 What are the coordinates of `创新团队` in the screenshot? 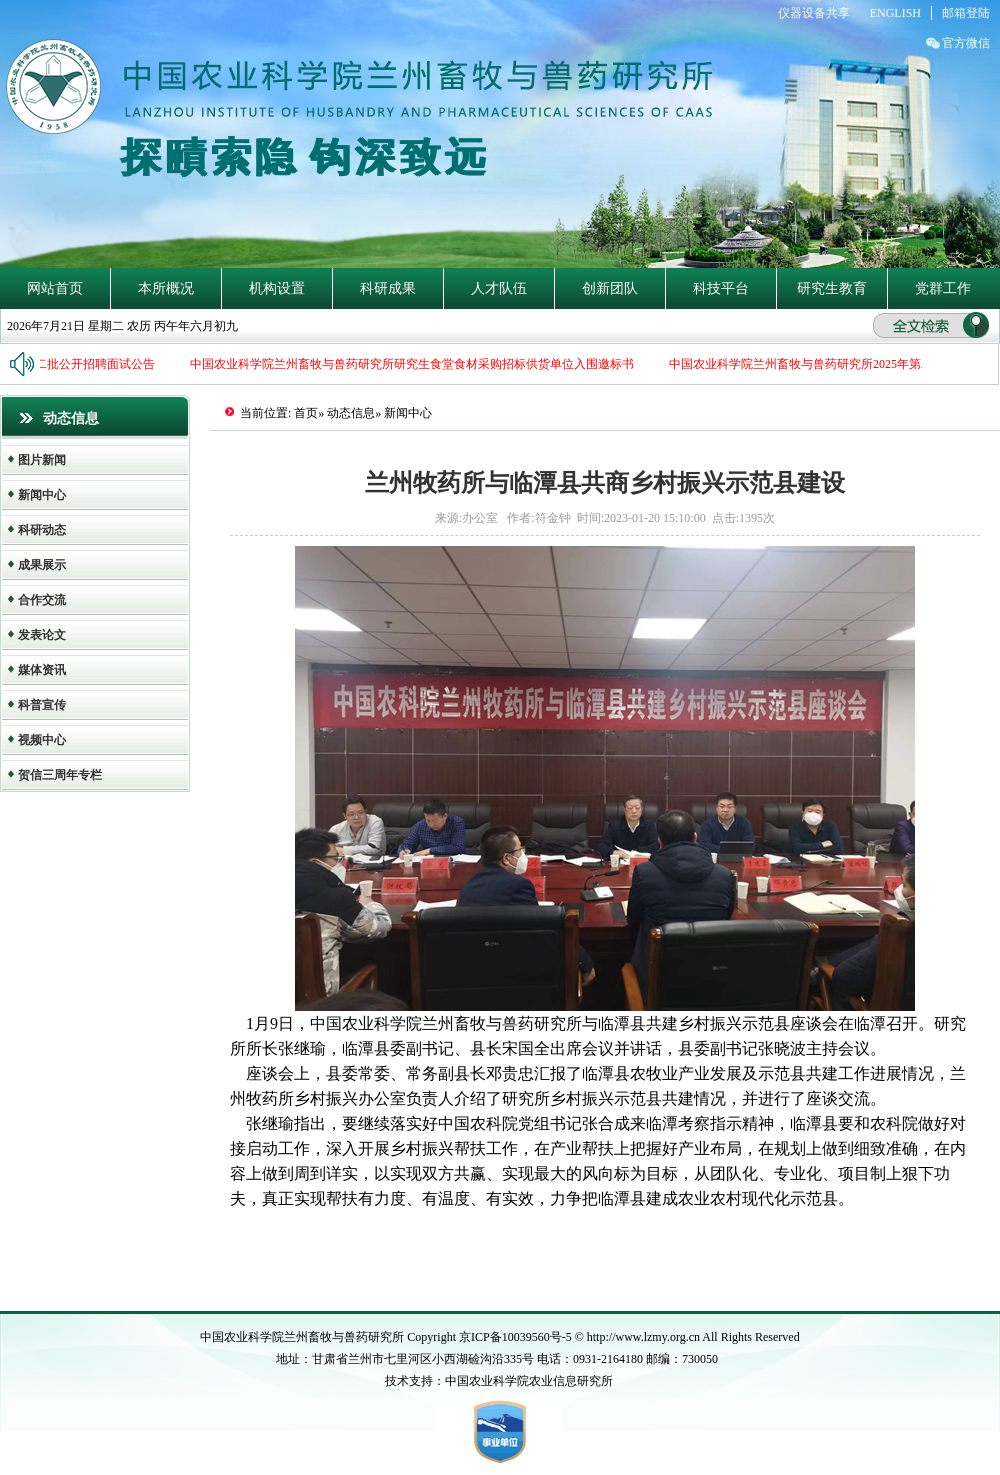 It's located at (610, 288).